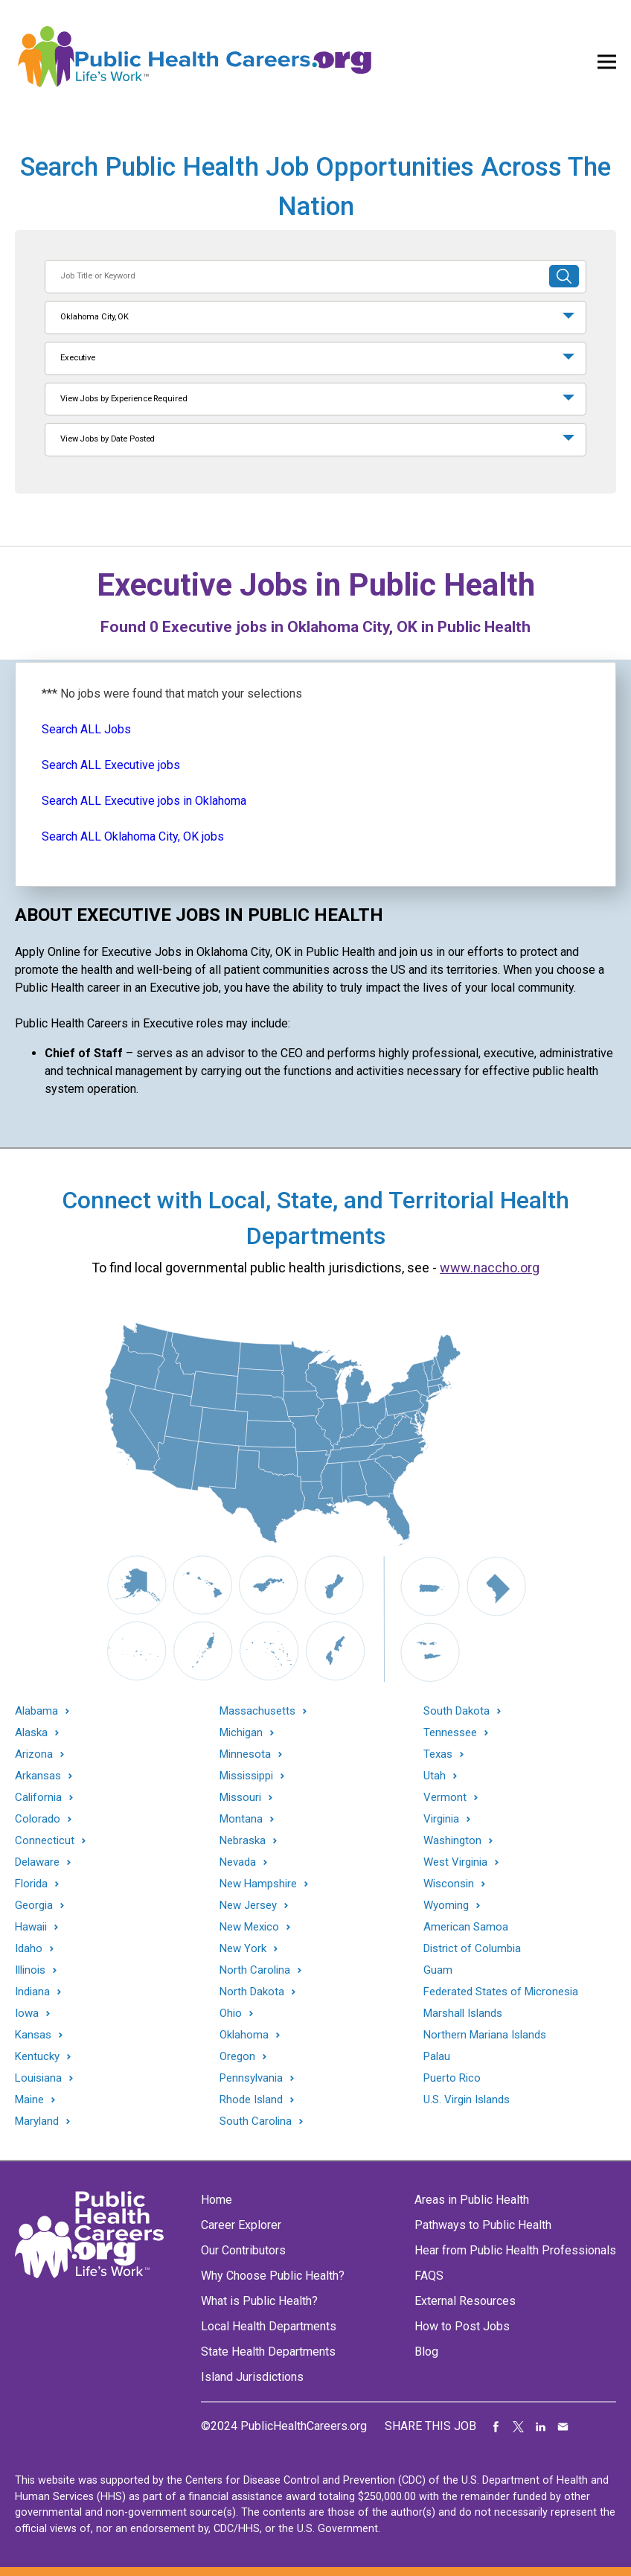  What do you see at coordinates (455, 1862) in the screenshot?
I see `West Virginia` at bounding box center [455, 1862].